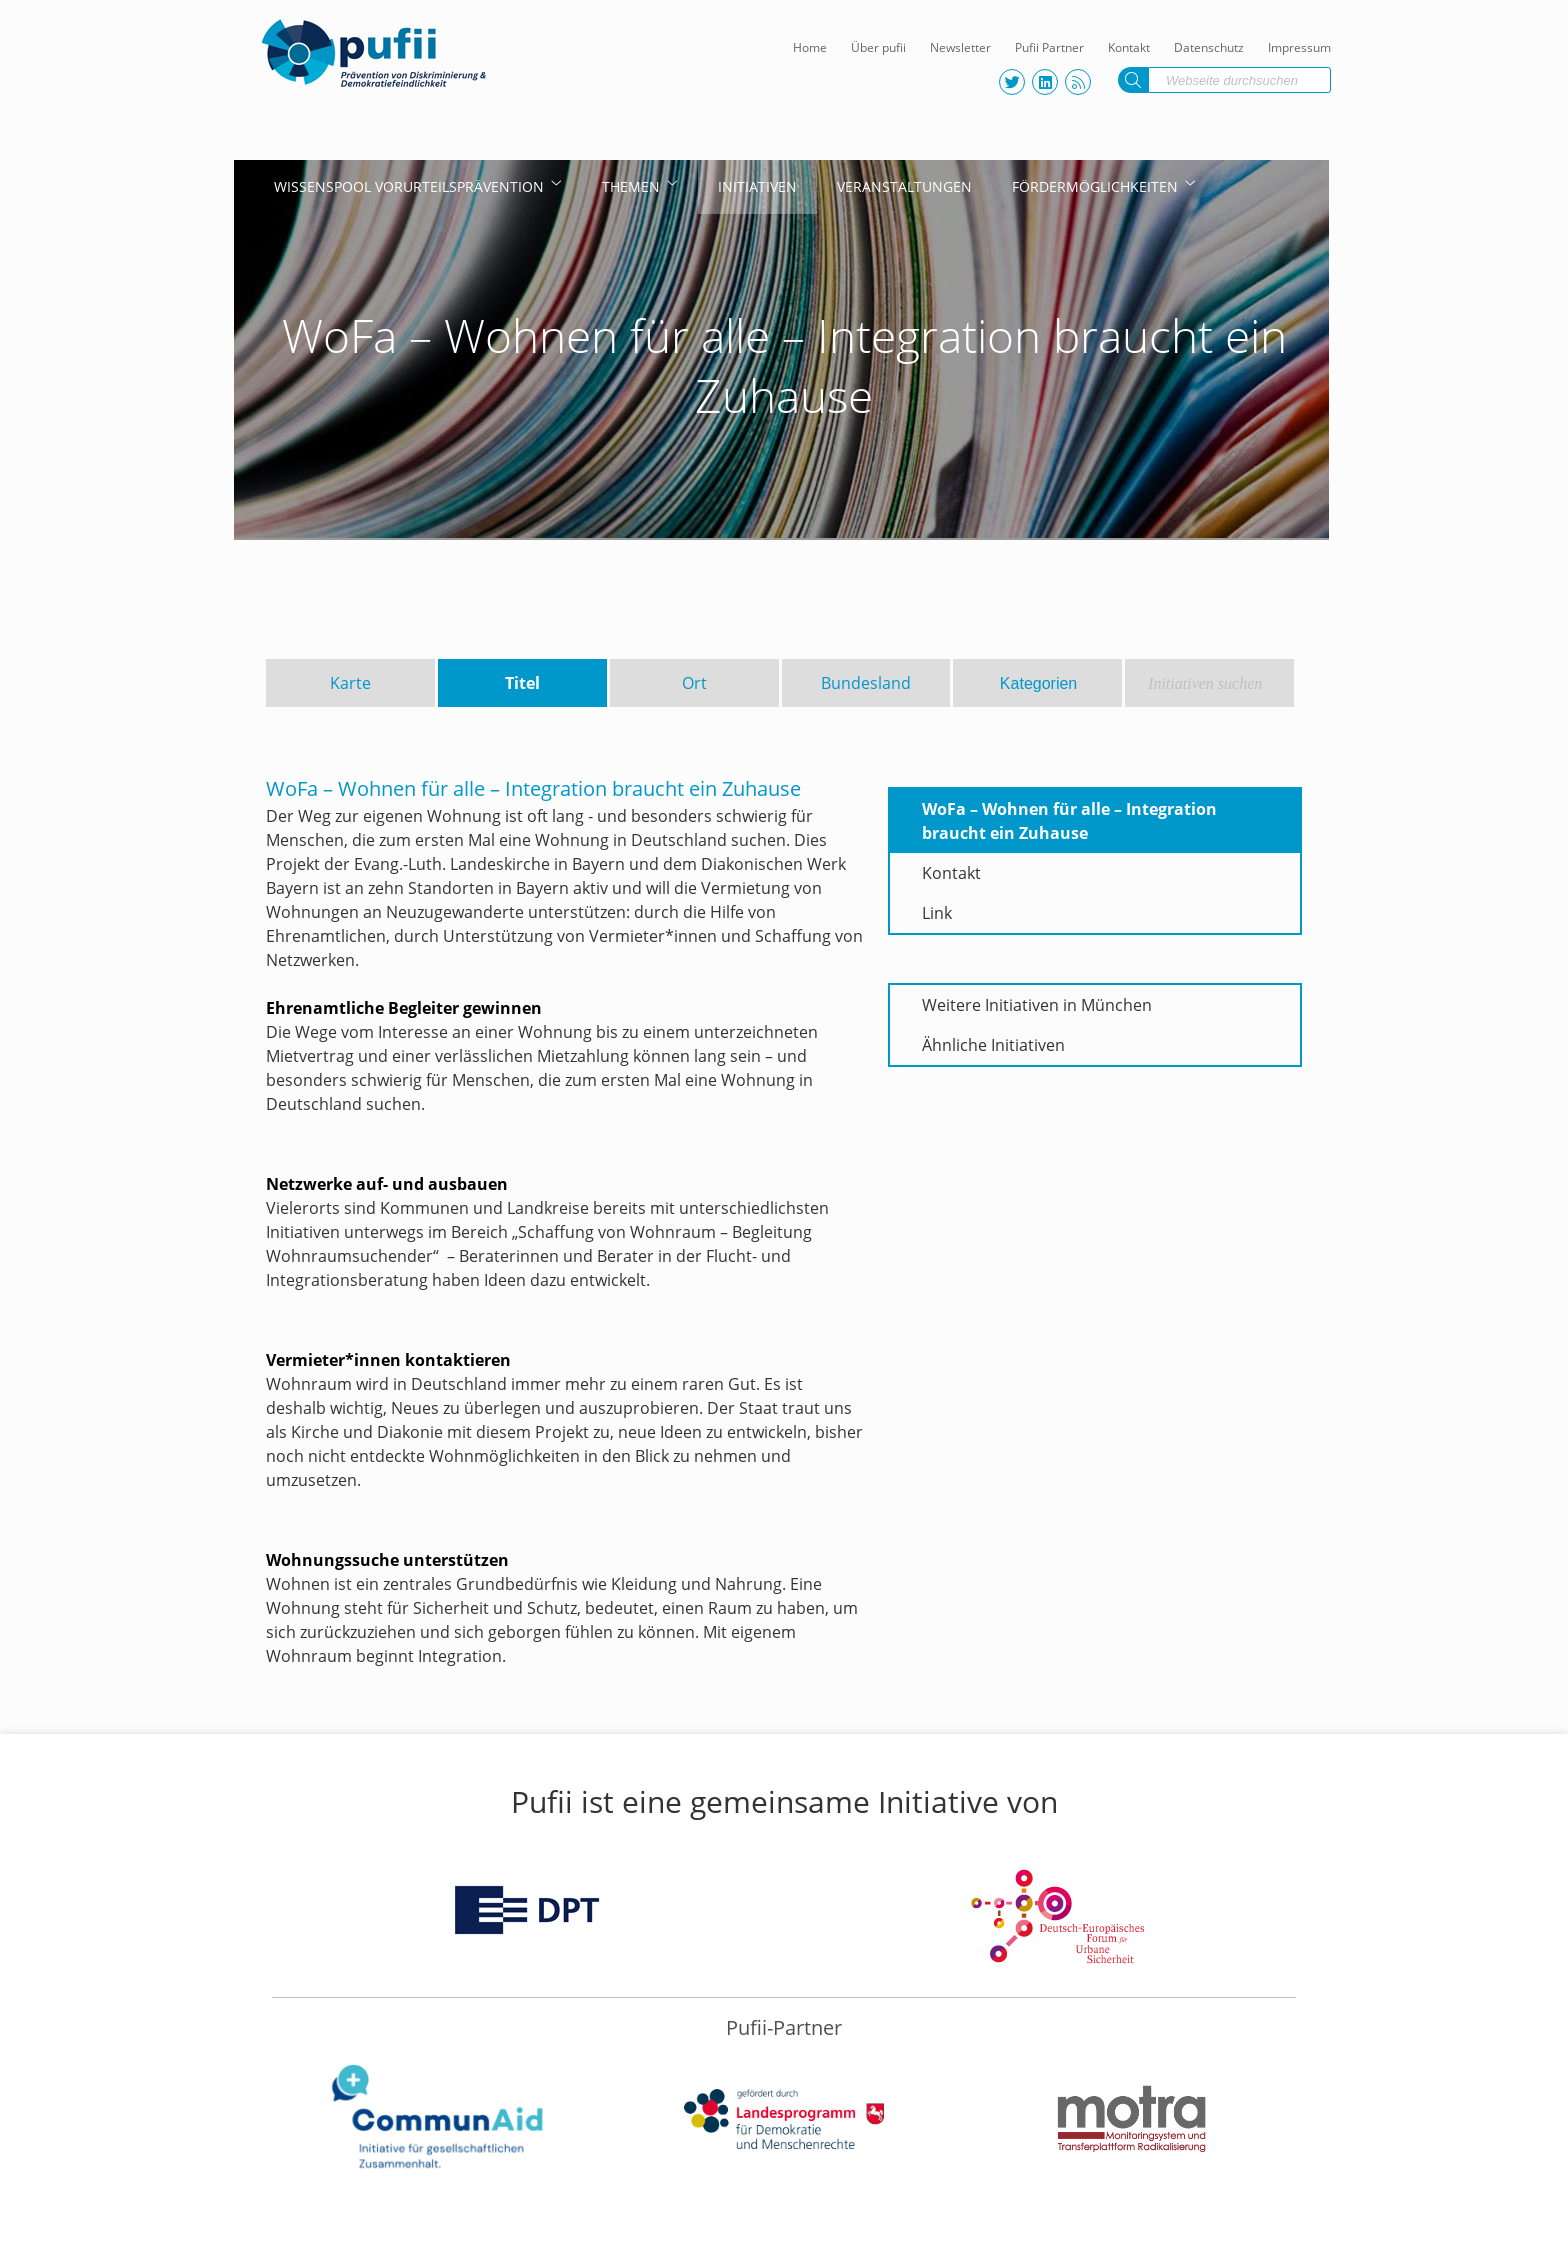 This screenshot has width=1568, height=2263. What do you see at coordinates (878, 47) in the screenshot?
I see `Über pufii` at bounding box center [878, 47].